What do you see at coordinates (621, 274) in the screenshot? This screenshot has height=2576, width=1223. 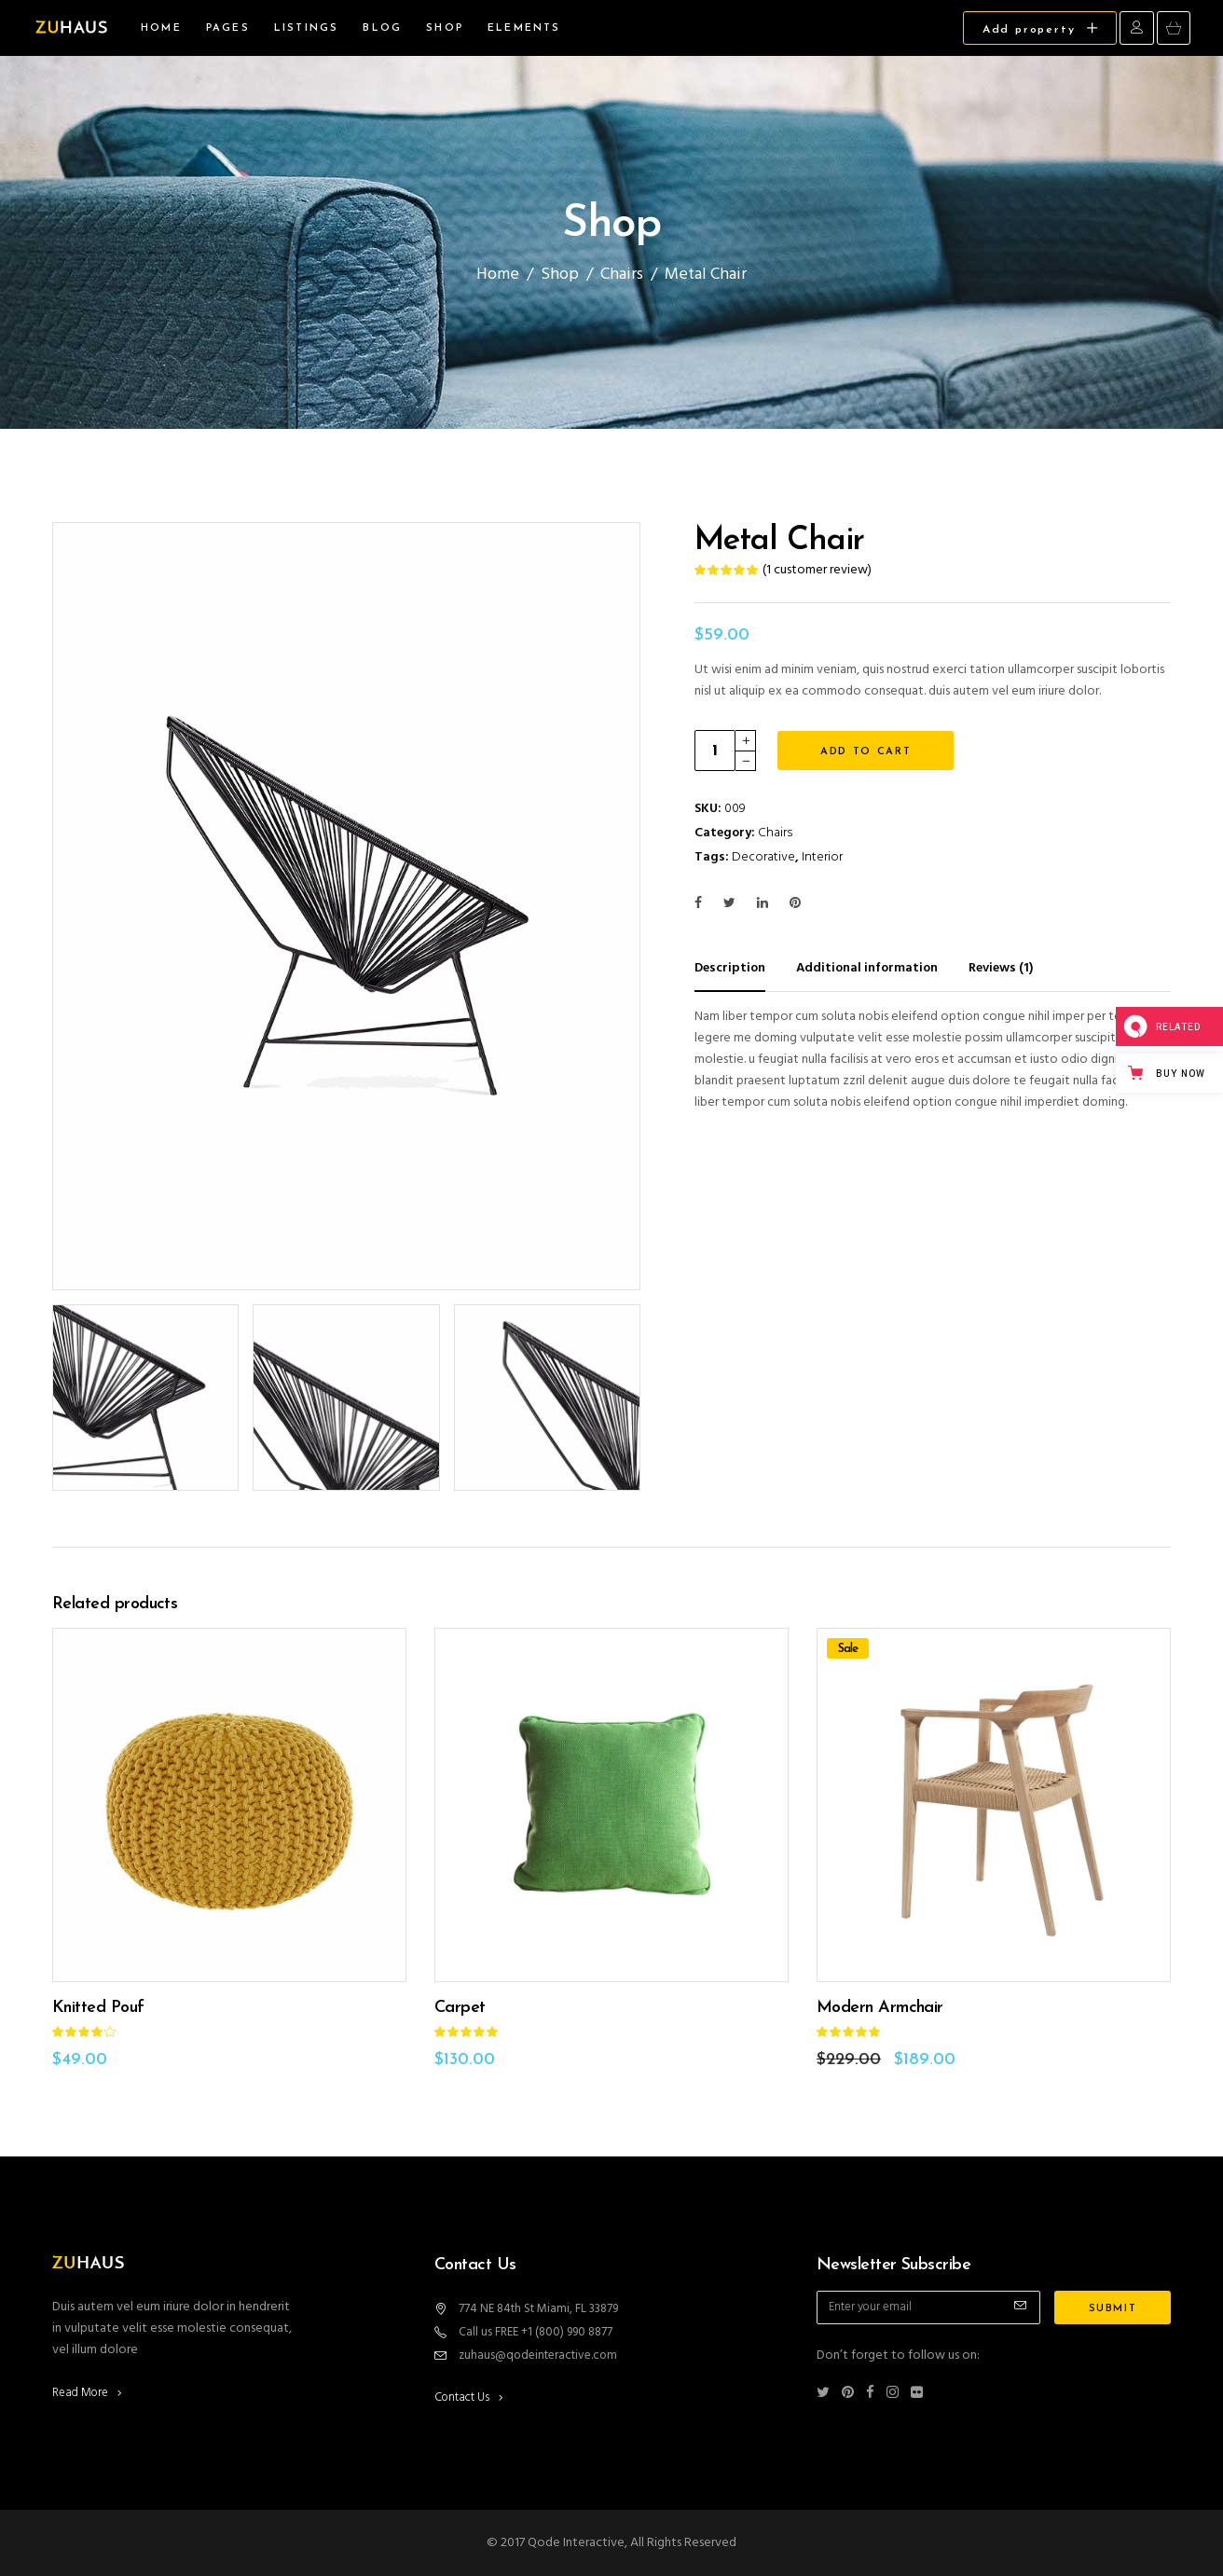 I see `Chairs` at bounding box center [621, 274].